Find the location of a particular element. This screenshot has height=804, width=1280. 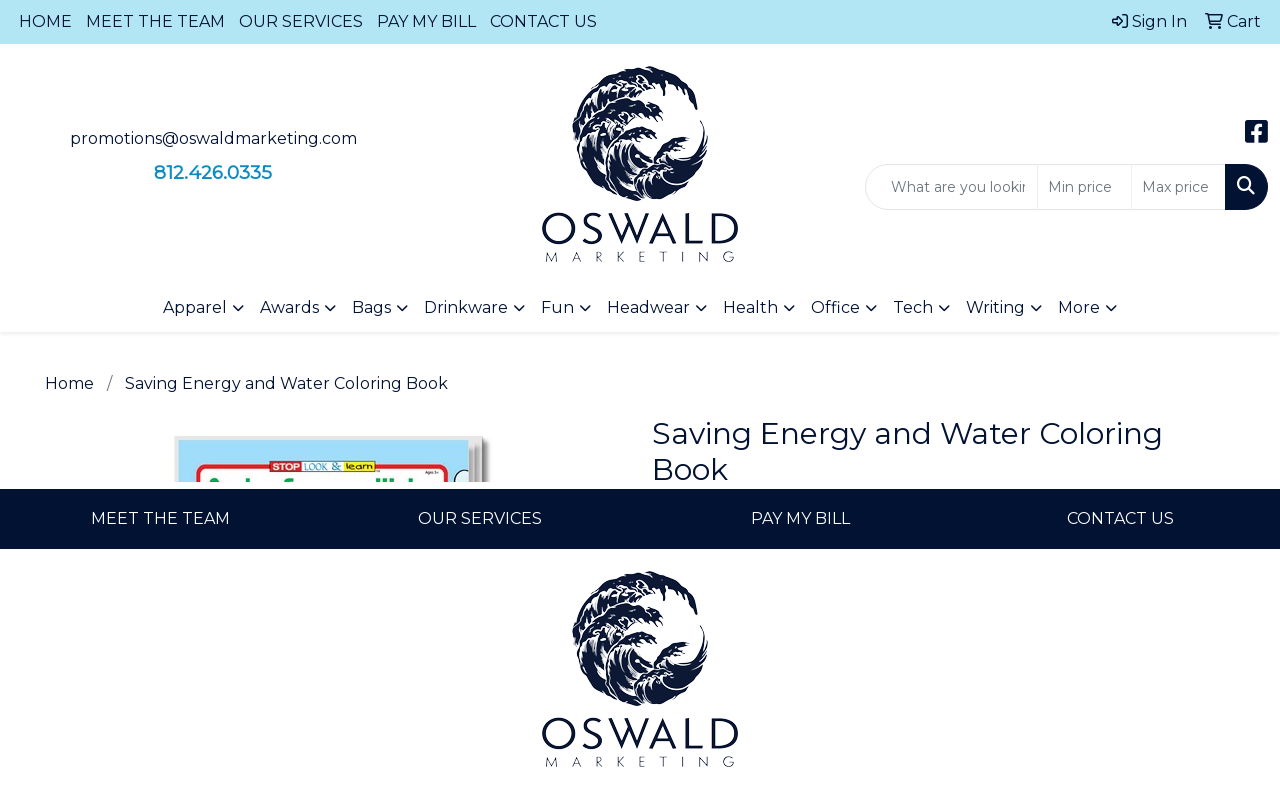

promotions@oswaldmarketing.com is located at coordinates (213, 138).